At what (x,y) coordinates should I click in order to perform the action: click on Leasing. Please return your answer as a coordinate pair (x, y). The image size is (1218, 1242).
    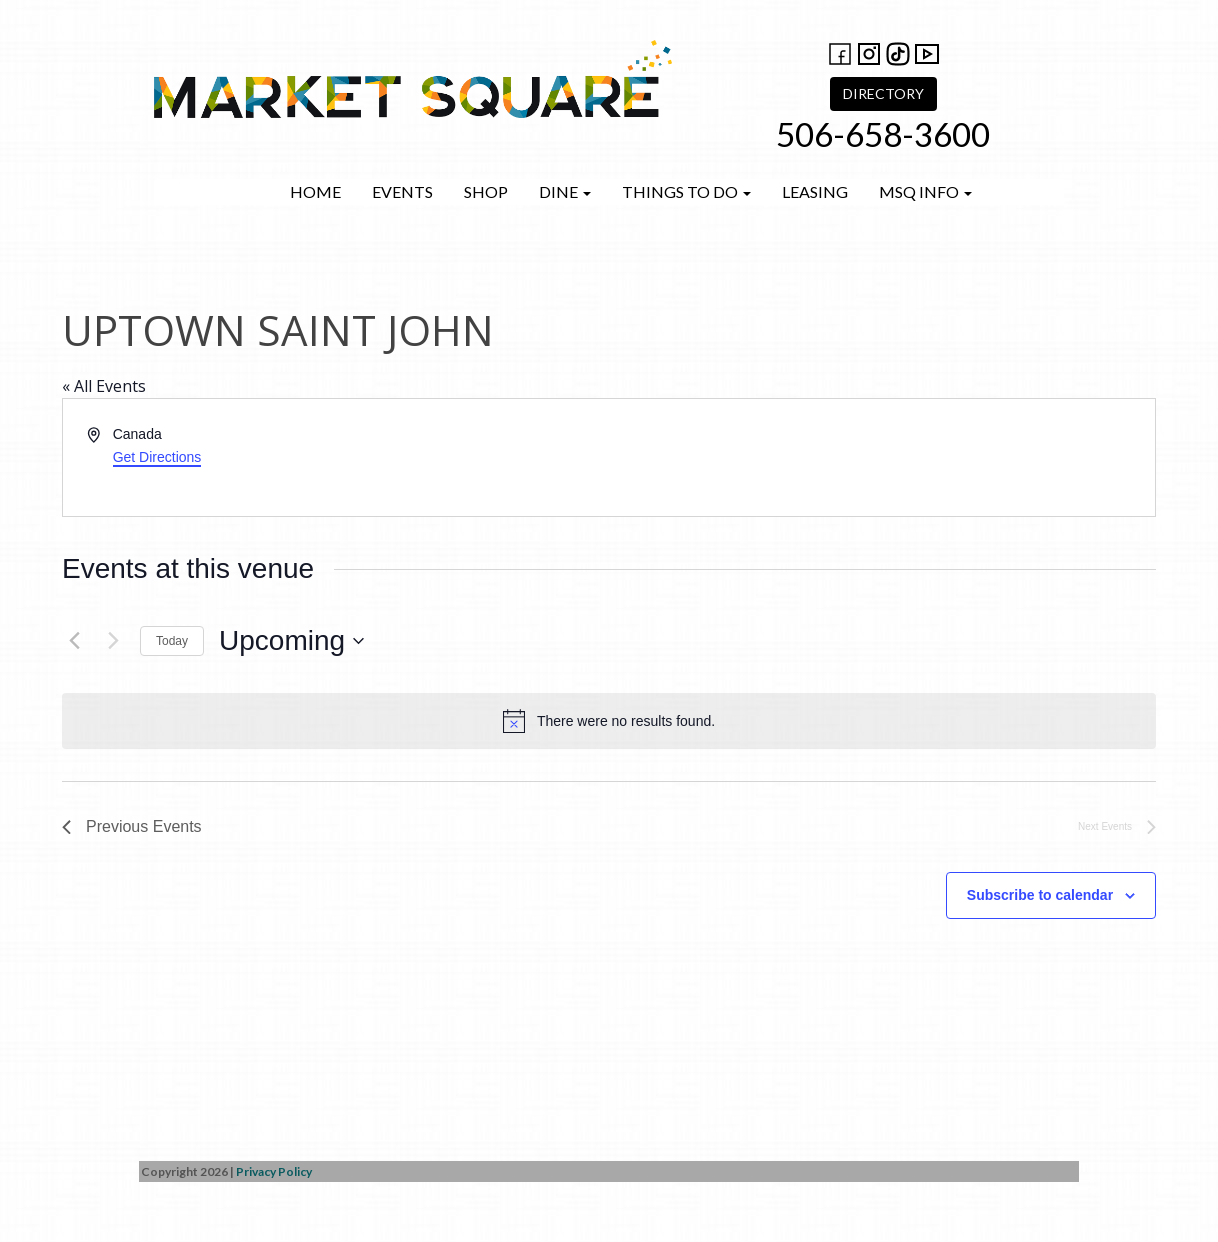
    Looking at the image, I should click on (815, 191).